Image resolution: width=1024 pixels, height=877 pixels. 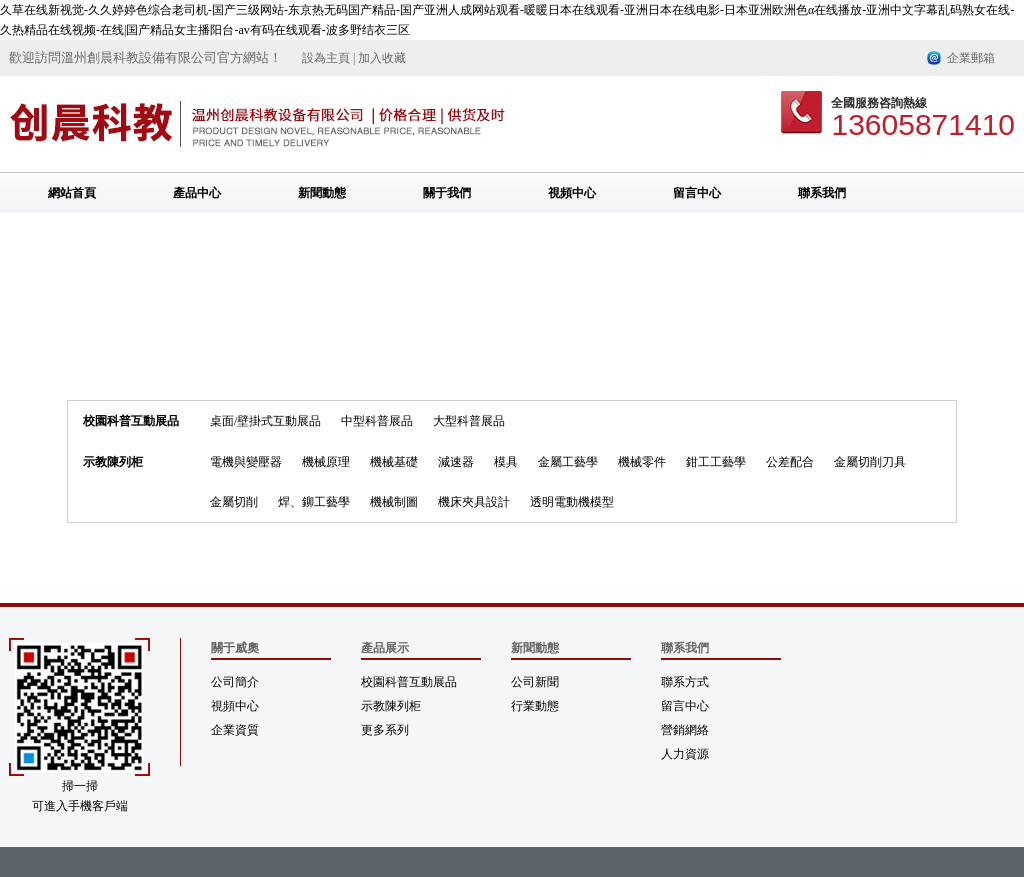 What do you see at coordinates (197, 193) in the screenshot?
I see `產品中心` at bounding box center [197, 193].